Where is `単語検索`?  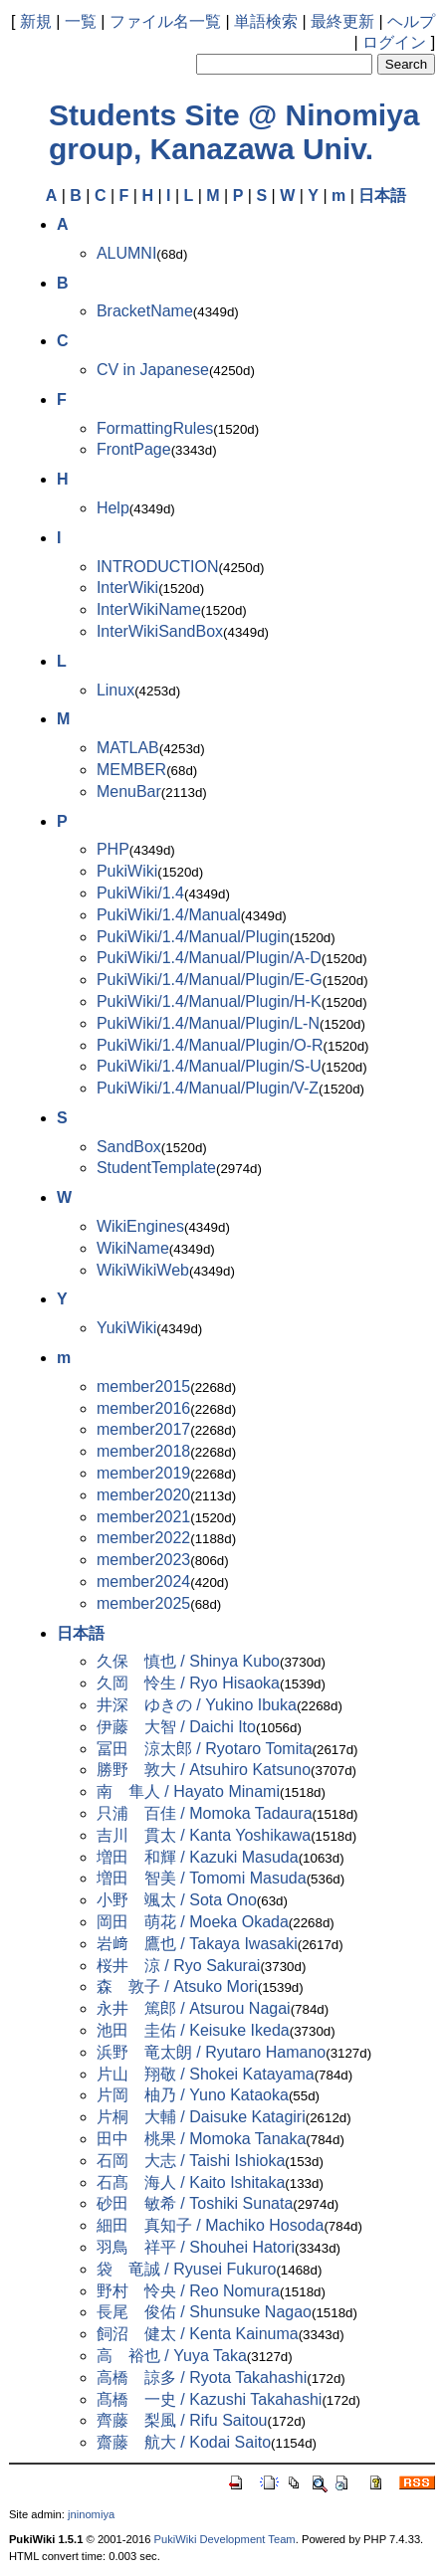 単語検索 is located at coordinates (266, 21).